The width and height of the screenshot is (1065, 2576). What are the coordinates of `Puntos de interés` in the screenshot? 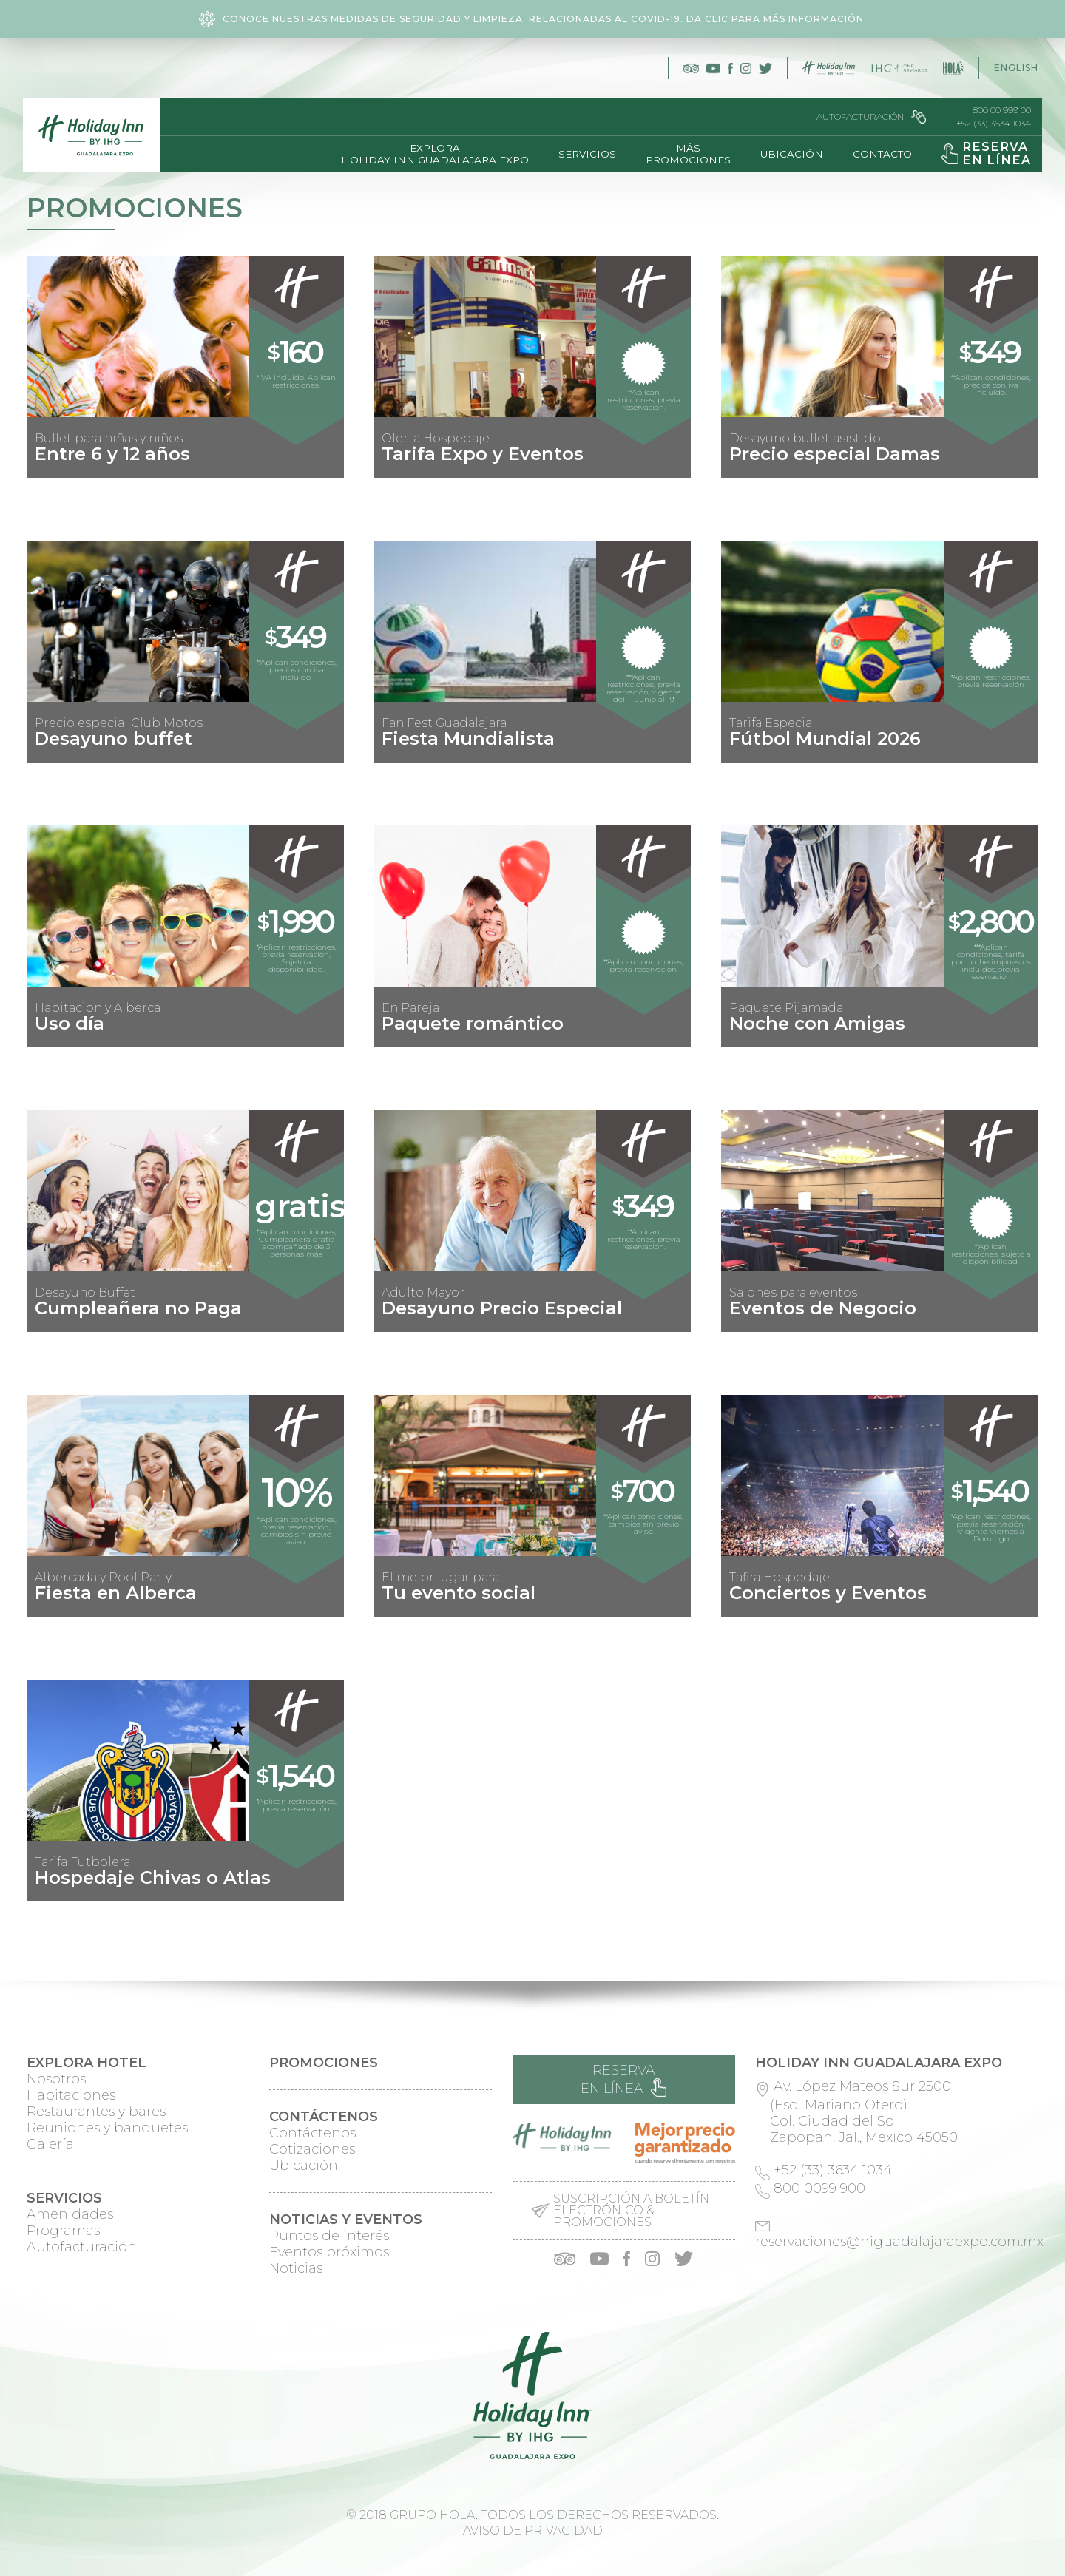 It's located at (329, 2236).